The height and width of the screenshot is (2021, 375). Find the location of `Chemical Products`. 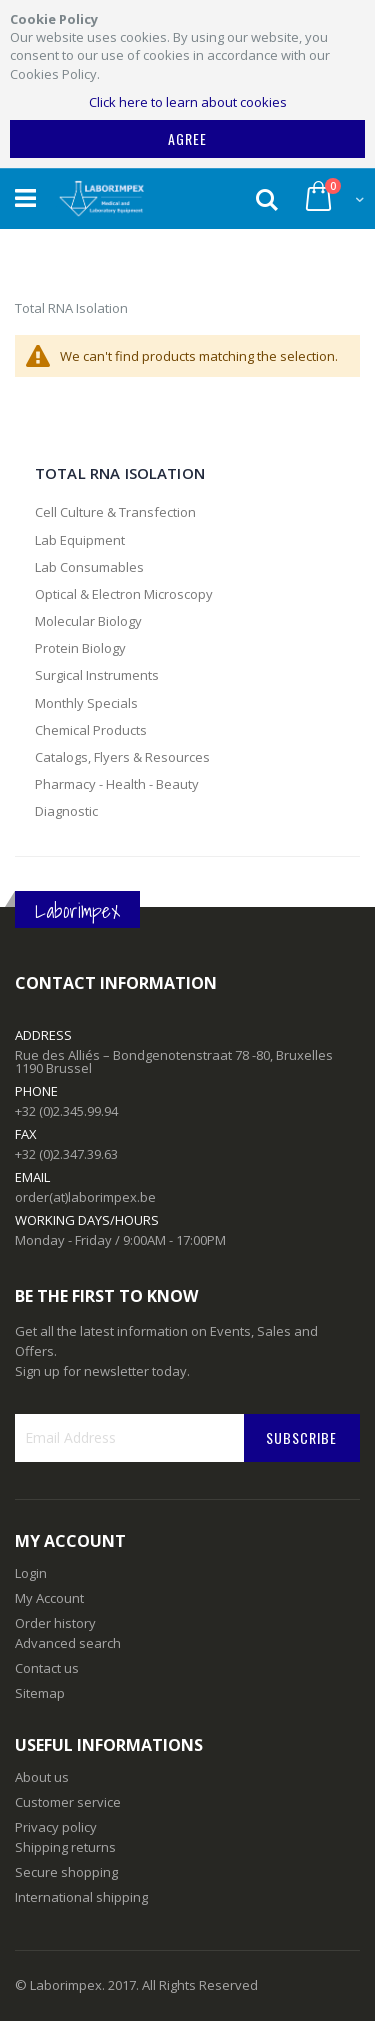

Chemical Products is located at coordinates (91, 730).